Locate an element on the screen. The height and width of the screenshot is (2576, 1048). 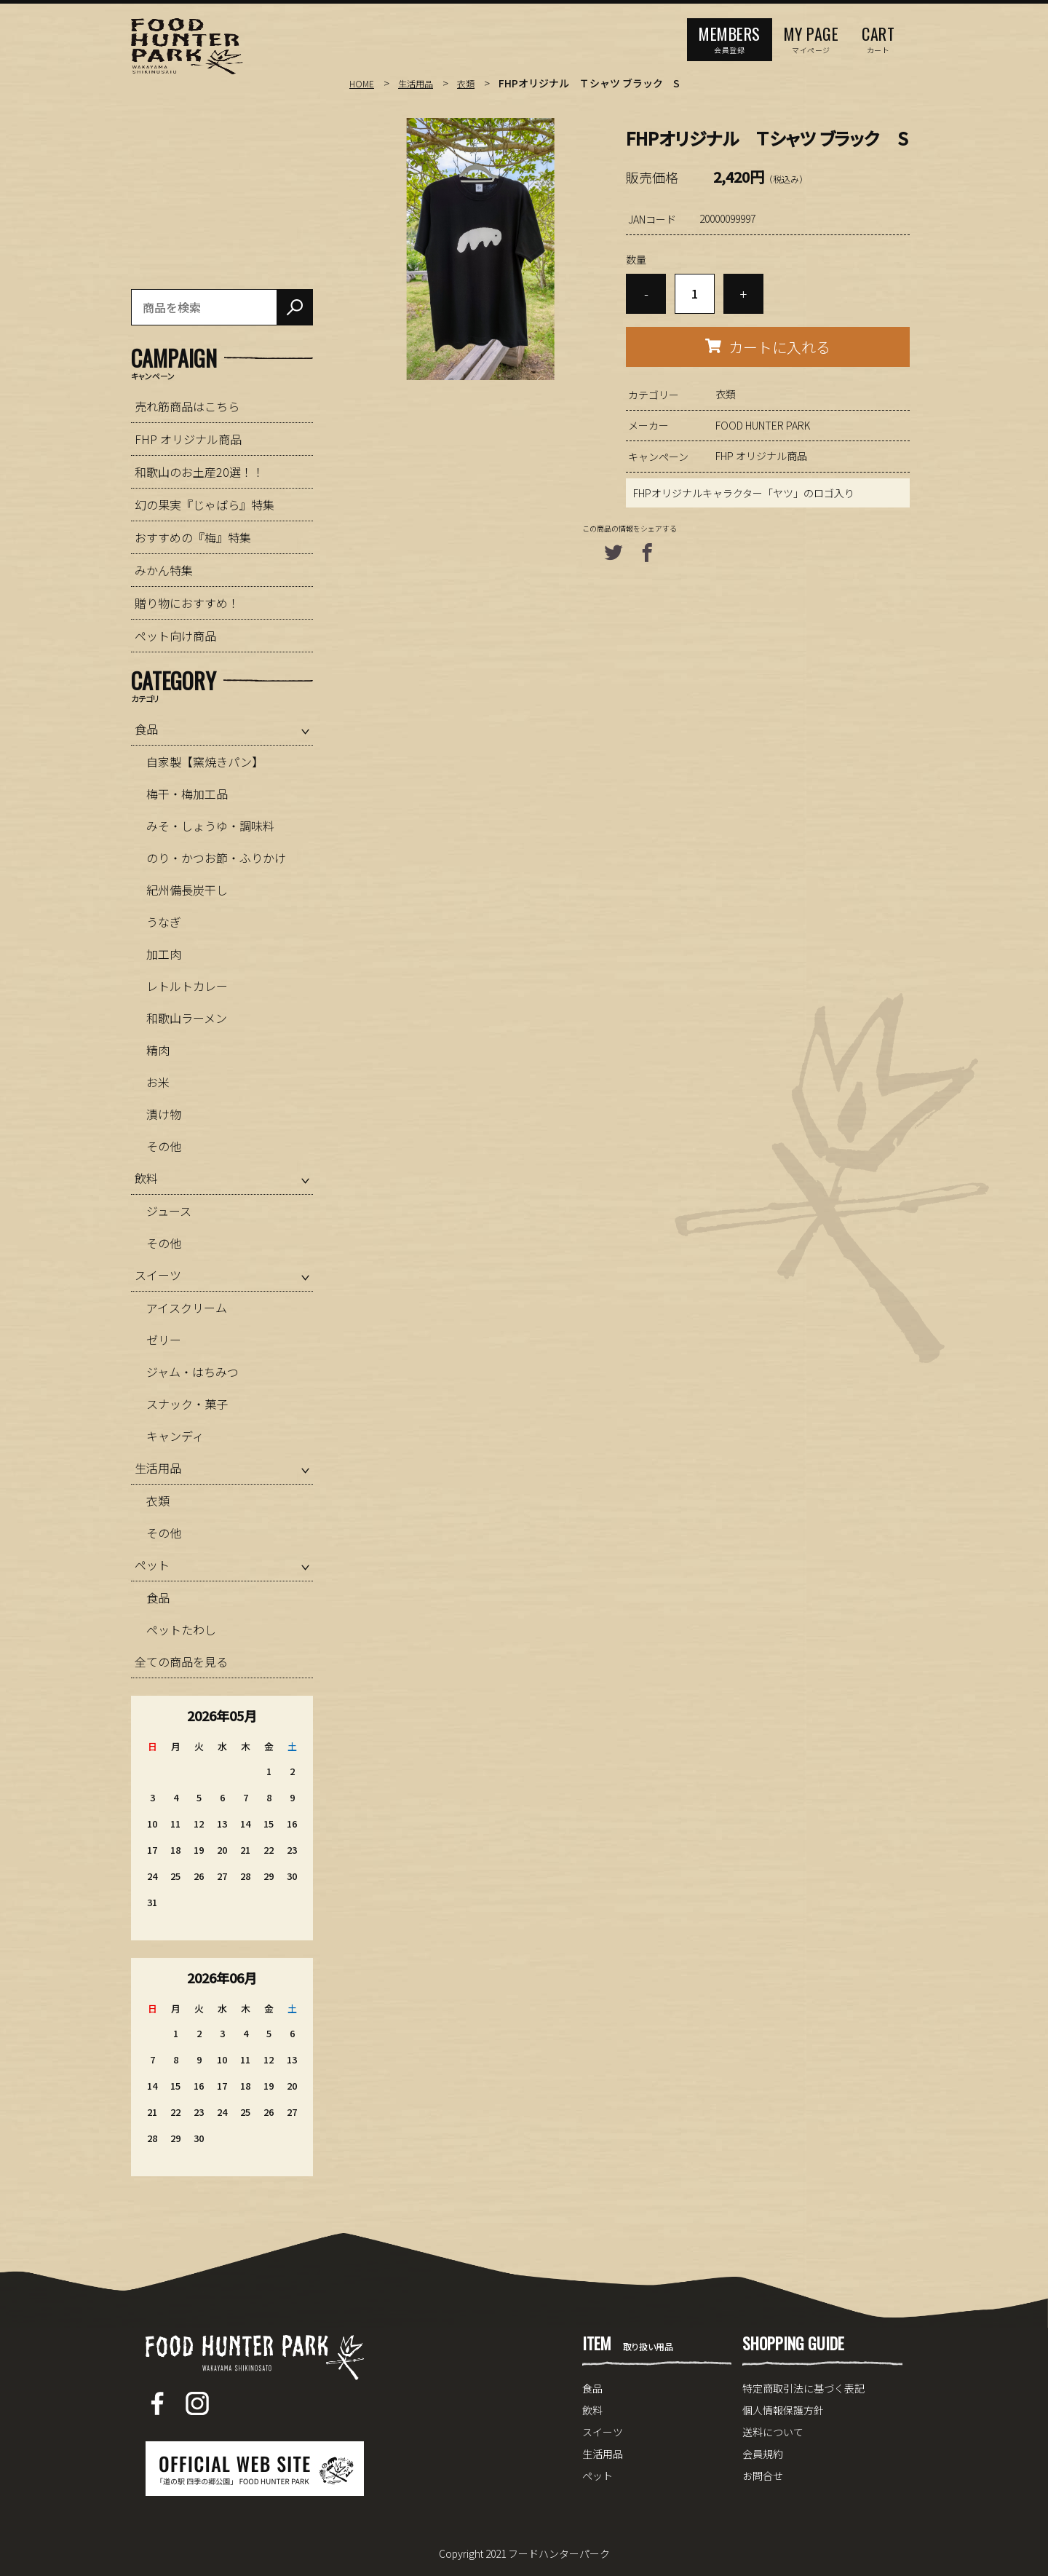
ペット向け商品 is located at coordinates (175, 635).